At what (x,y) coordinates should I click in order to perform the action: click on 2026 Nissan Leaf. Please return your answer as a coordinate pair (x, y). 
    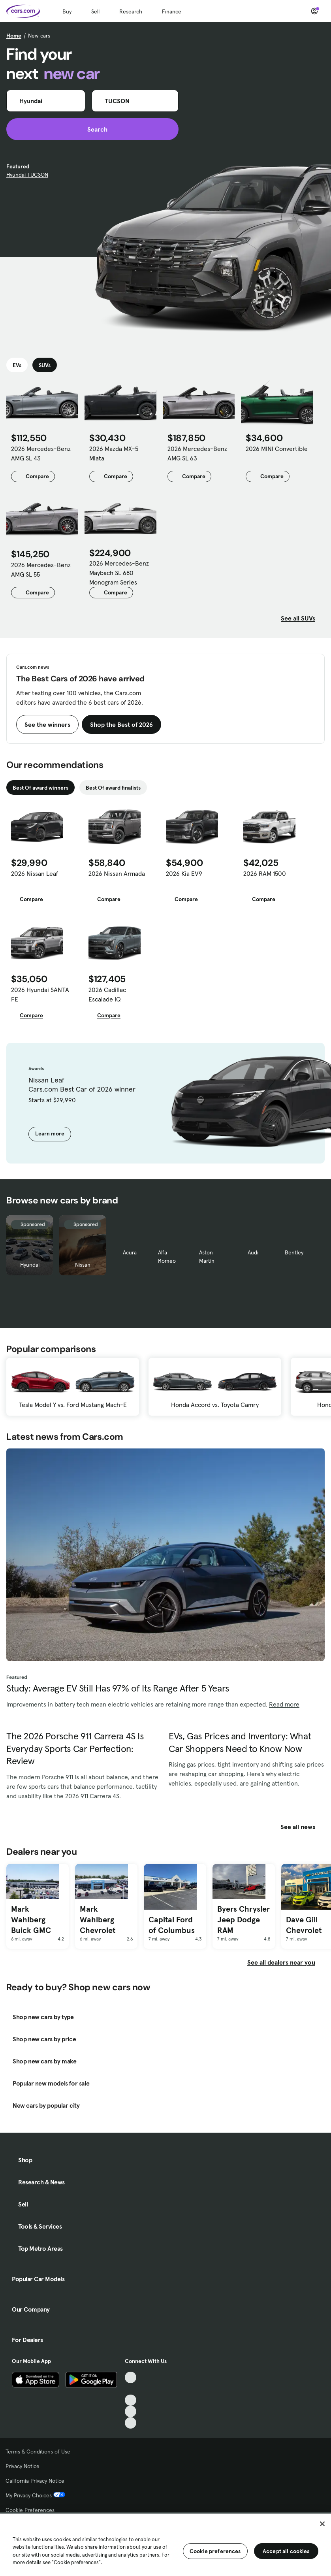
    Looking at the image, I should click on (34, 873).